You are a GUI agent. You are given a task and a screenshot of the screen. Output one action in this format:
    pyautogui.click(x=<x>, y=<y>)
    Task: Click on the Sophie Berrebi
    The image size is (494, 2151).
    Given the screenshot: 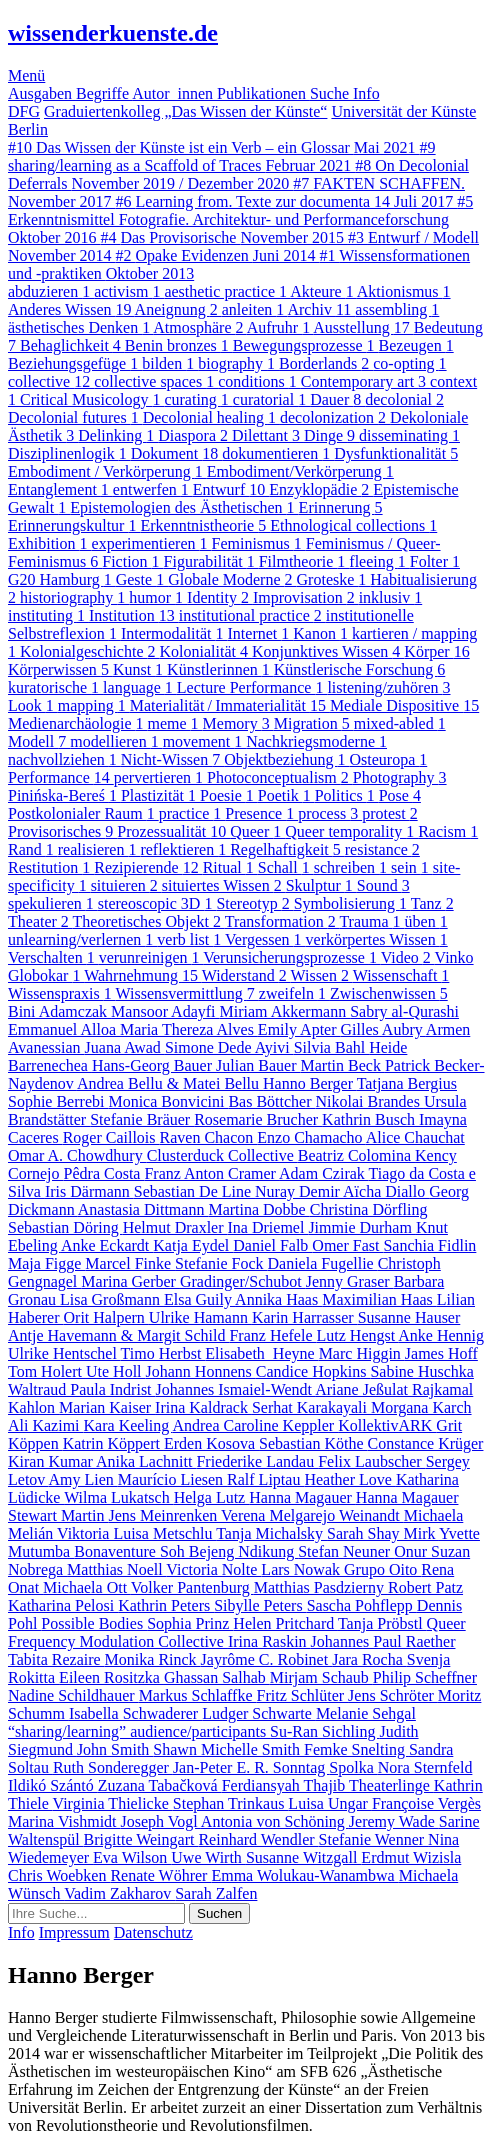 What is the action you would take?
    pyautogui.click(x=58, y=1101)
    